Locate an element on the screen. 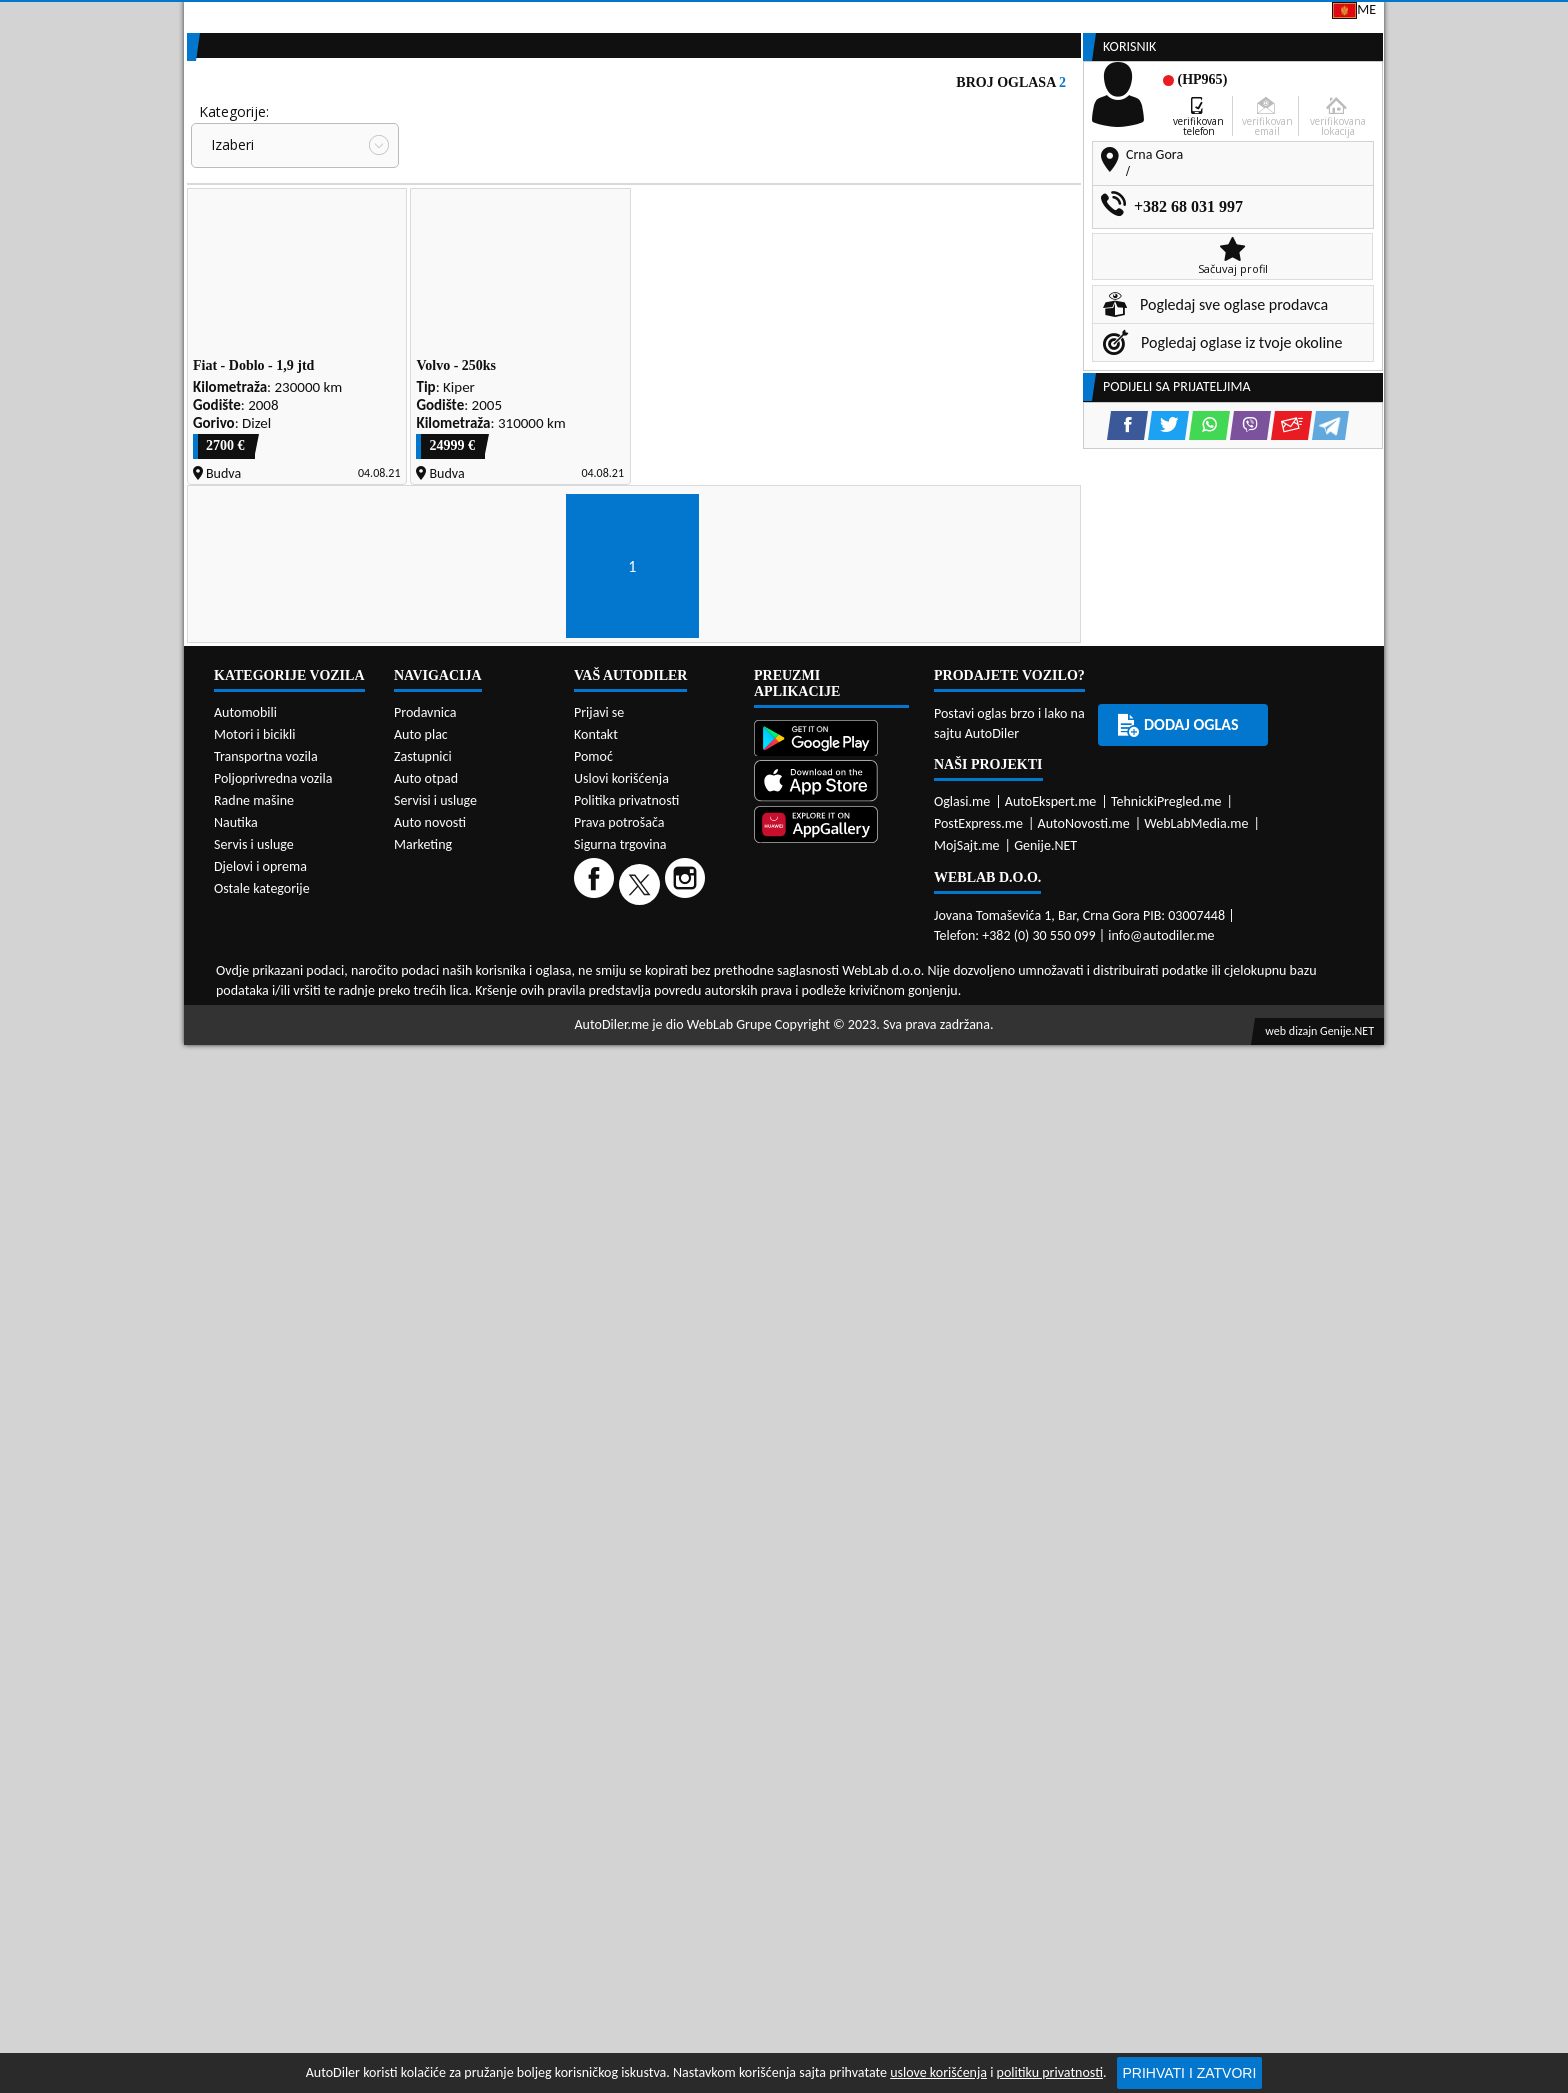 The height and width of the screenshot is (2093, 1568). uslove korišćenja is located at coordinates (938, 2072).